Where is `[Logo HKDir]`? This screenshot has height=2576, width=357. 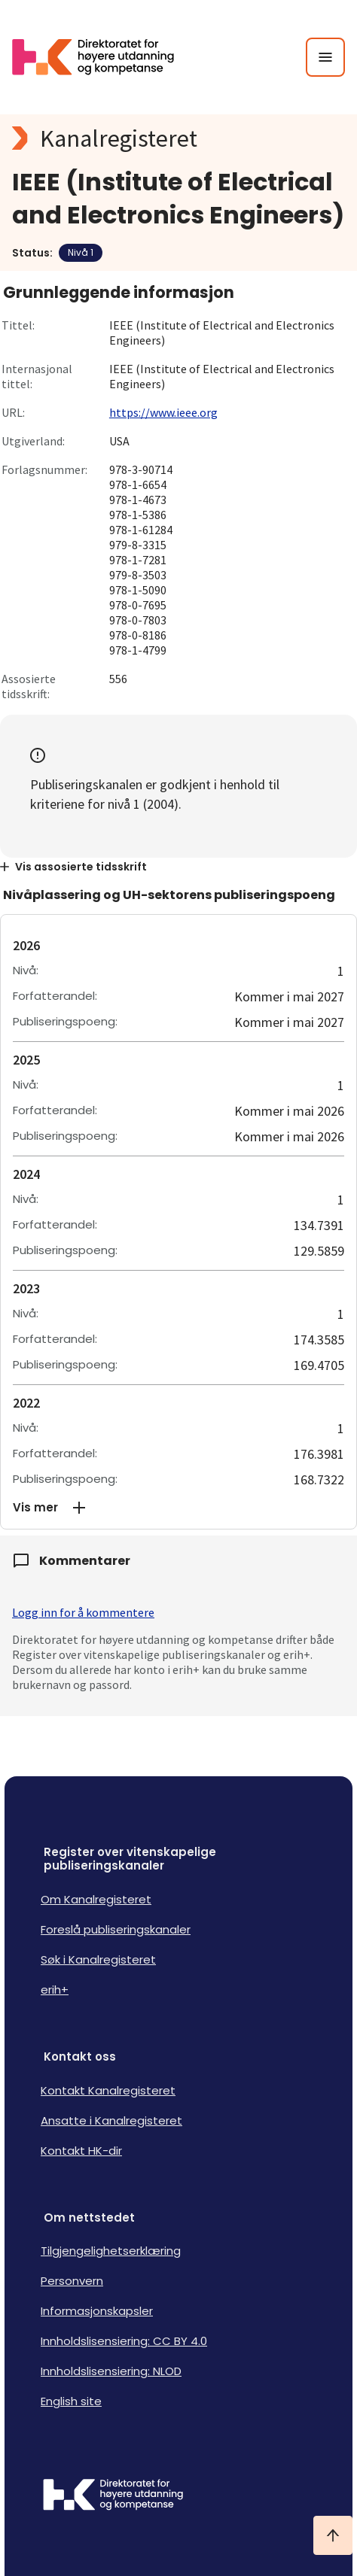 [Logo HKDir] is located at coordinates (178, 2496).